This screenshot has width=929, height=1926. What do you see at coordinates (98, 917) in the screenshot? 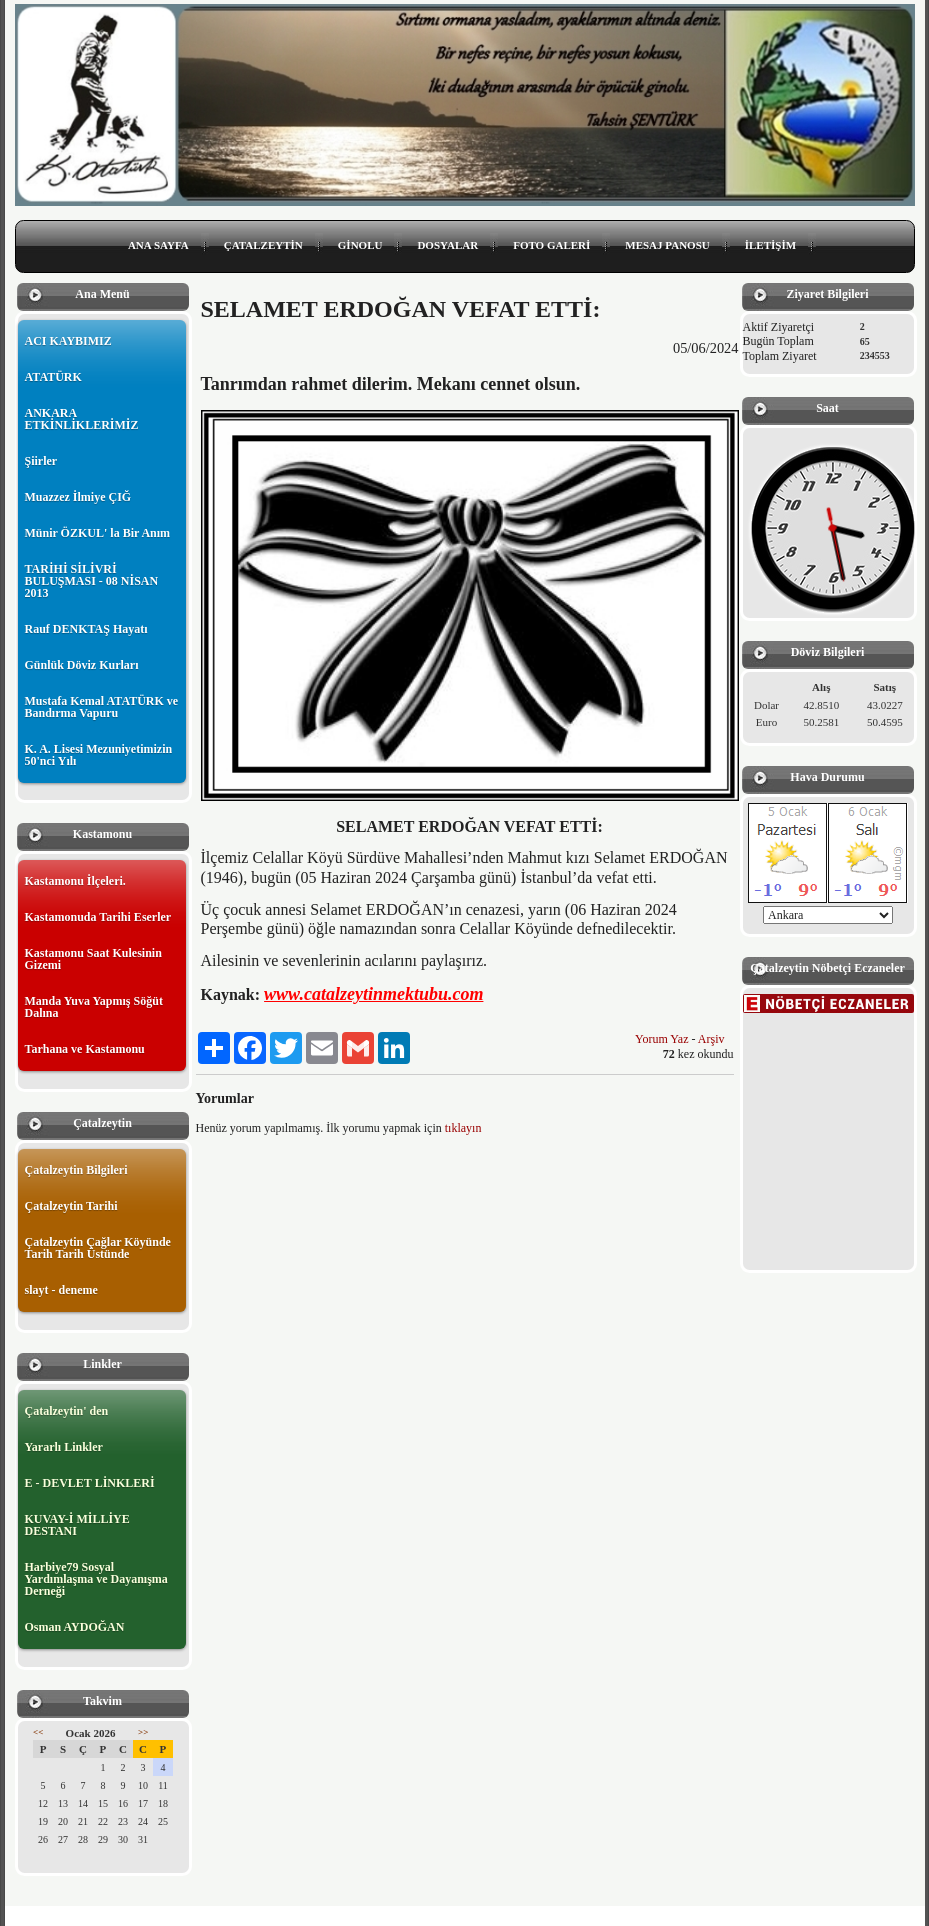
I see `Kastamonuda Tarihi Eserler` at bounding box center [98, 917].